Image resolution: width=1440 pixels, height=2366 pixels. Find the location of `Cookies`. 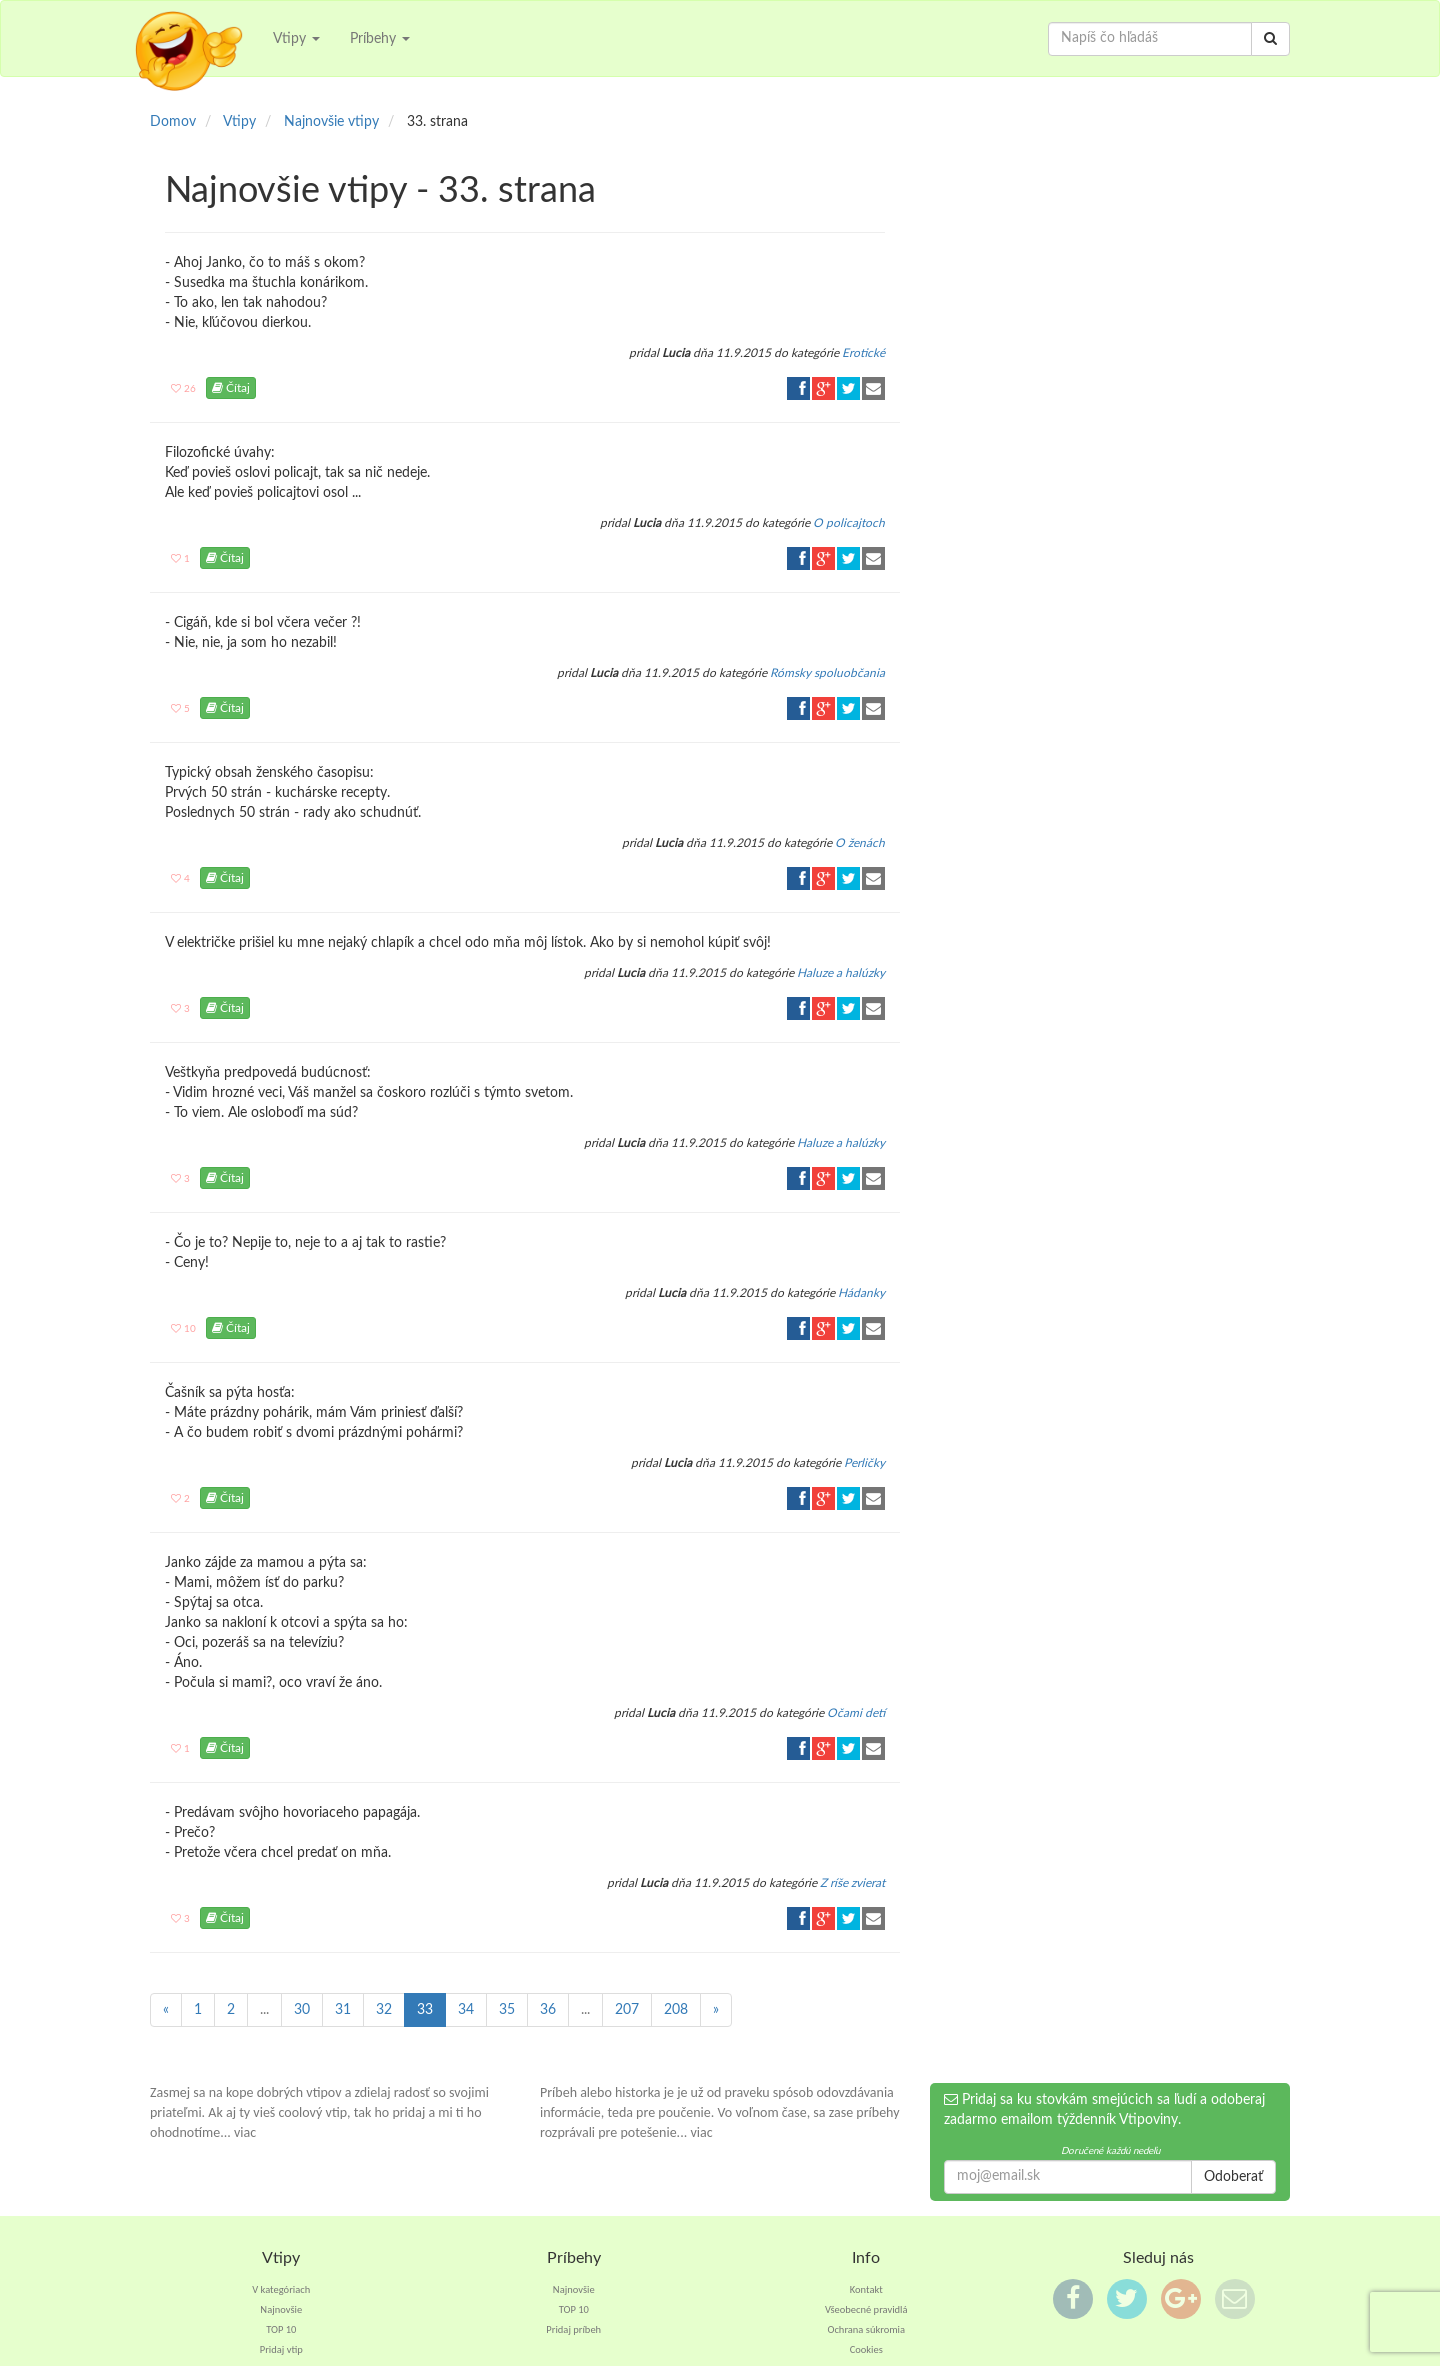

Cookies is located at coordinates (866, 2349).